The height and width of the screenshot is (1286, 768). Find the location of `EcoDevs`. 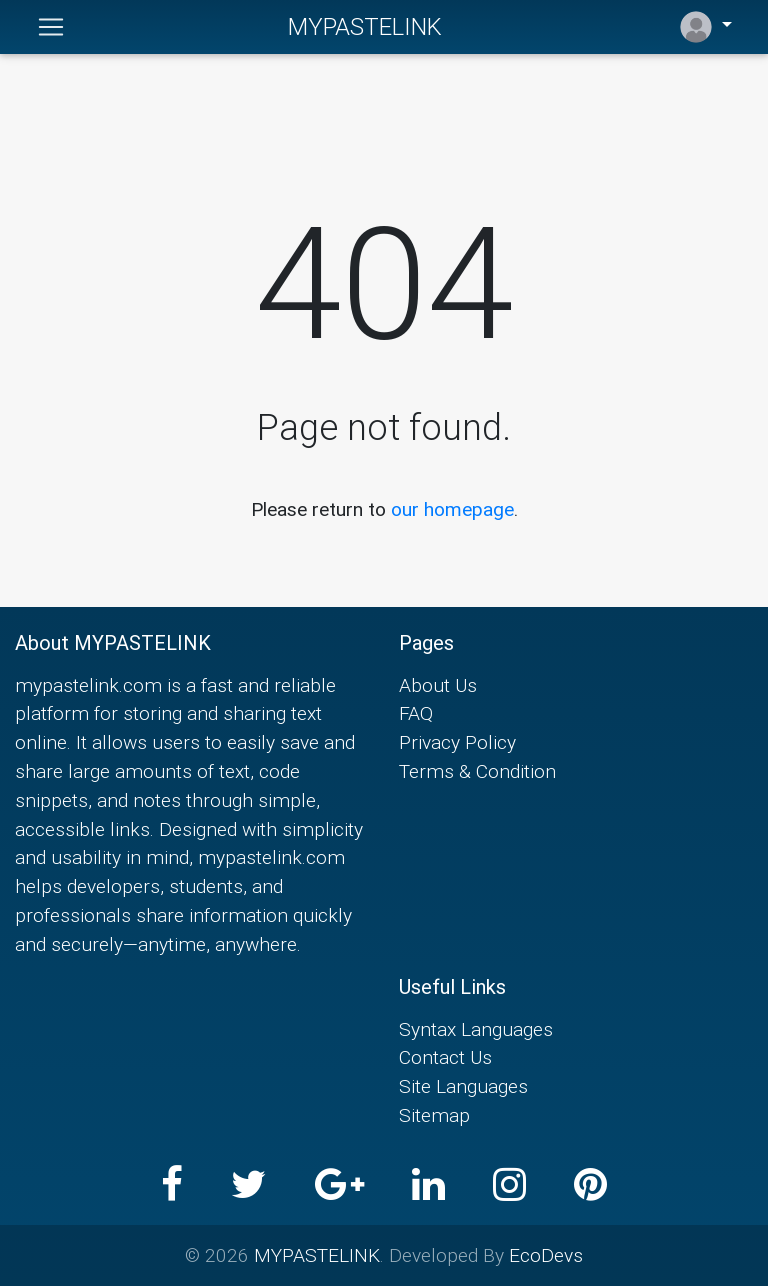

EcoDevs is located at coordinates (546, 1255).